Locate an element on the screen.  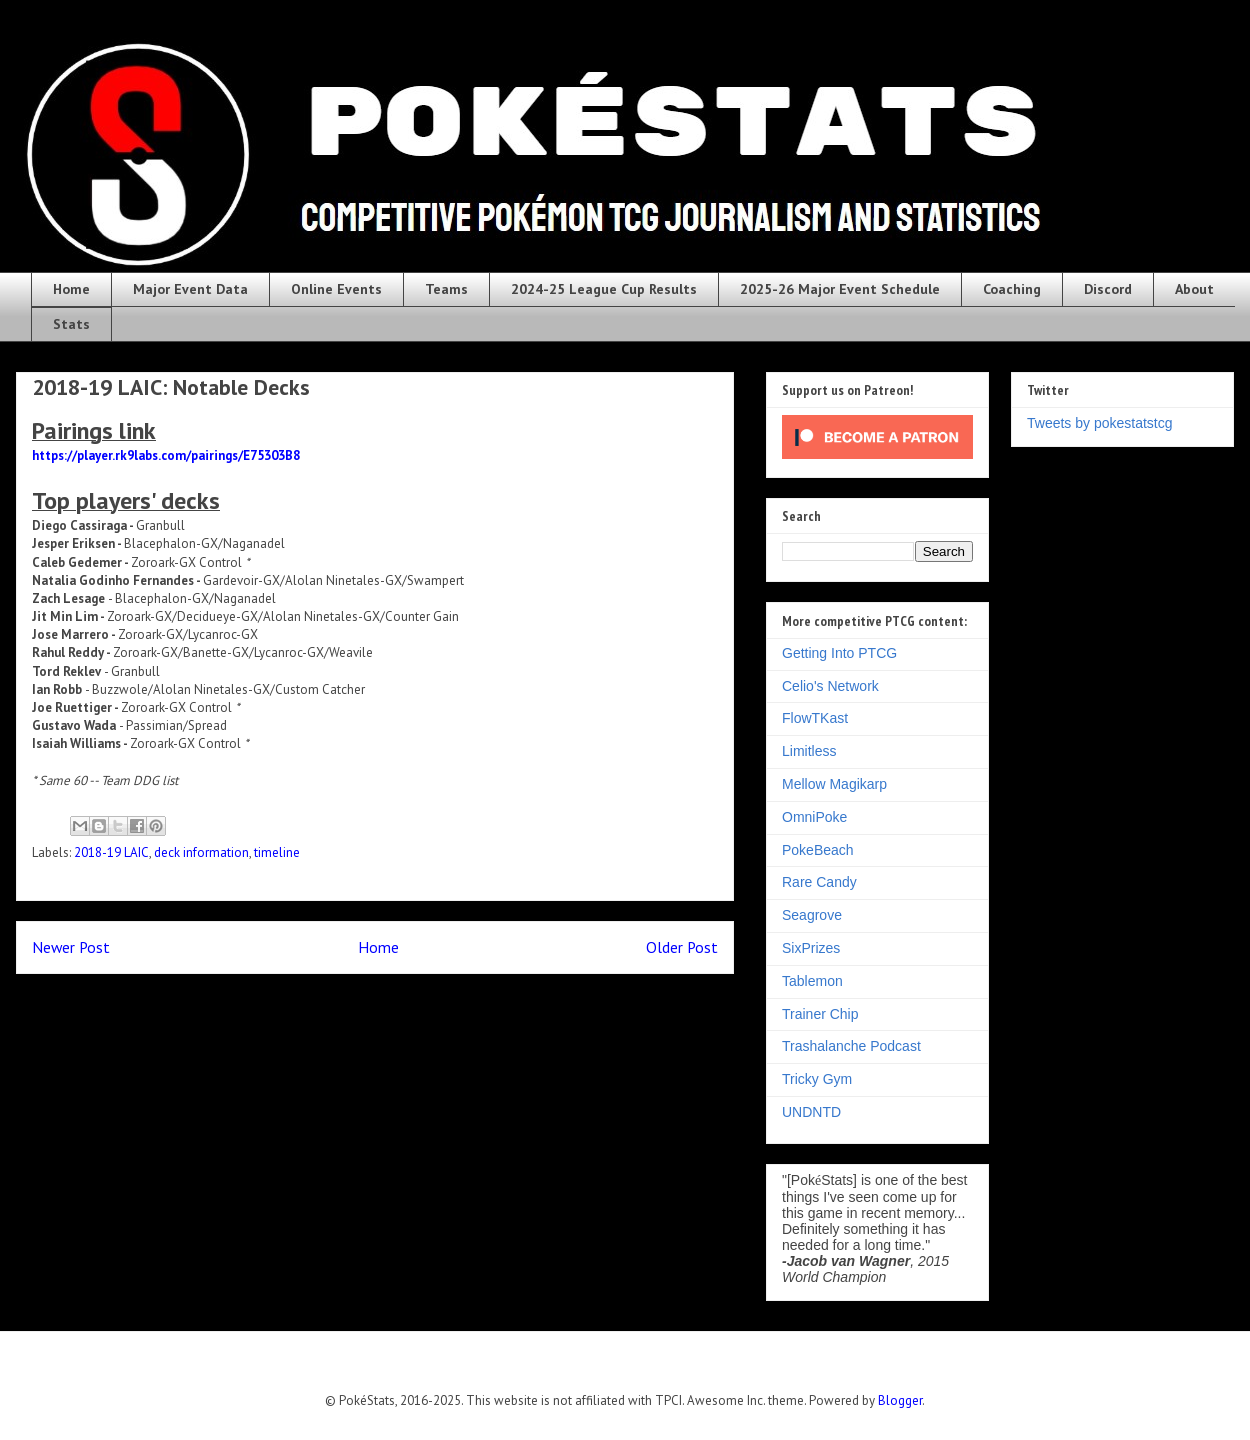
https://player.rk9labs.com/pairings/E75303B8 is located at coordinates (166, 455).